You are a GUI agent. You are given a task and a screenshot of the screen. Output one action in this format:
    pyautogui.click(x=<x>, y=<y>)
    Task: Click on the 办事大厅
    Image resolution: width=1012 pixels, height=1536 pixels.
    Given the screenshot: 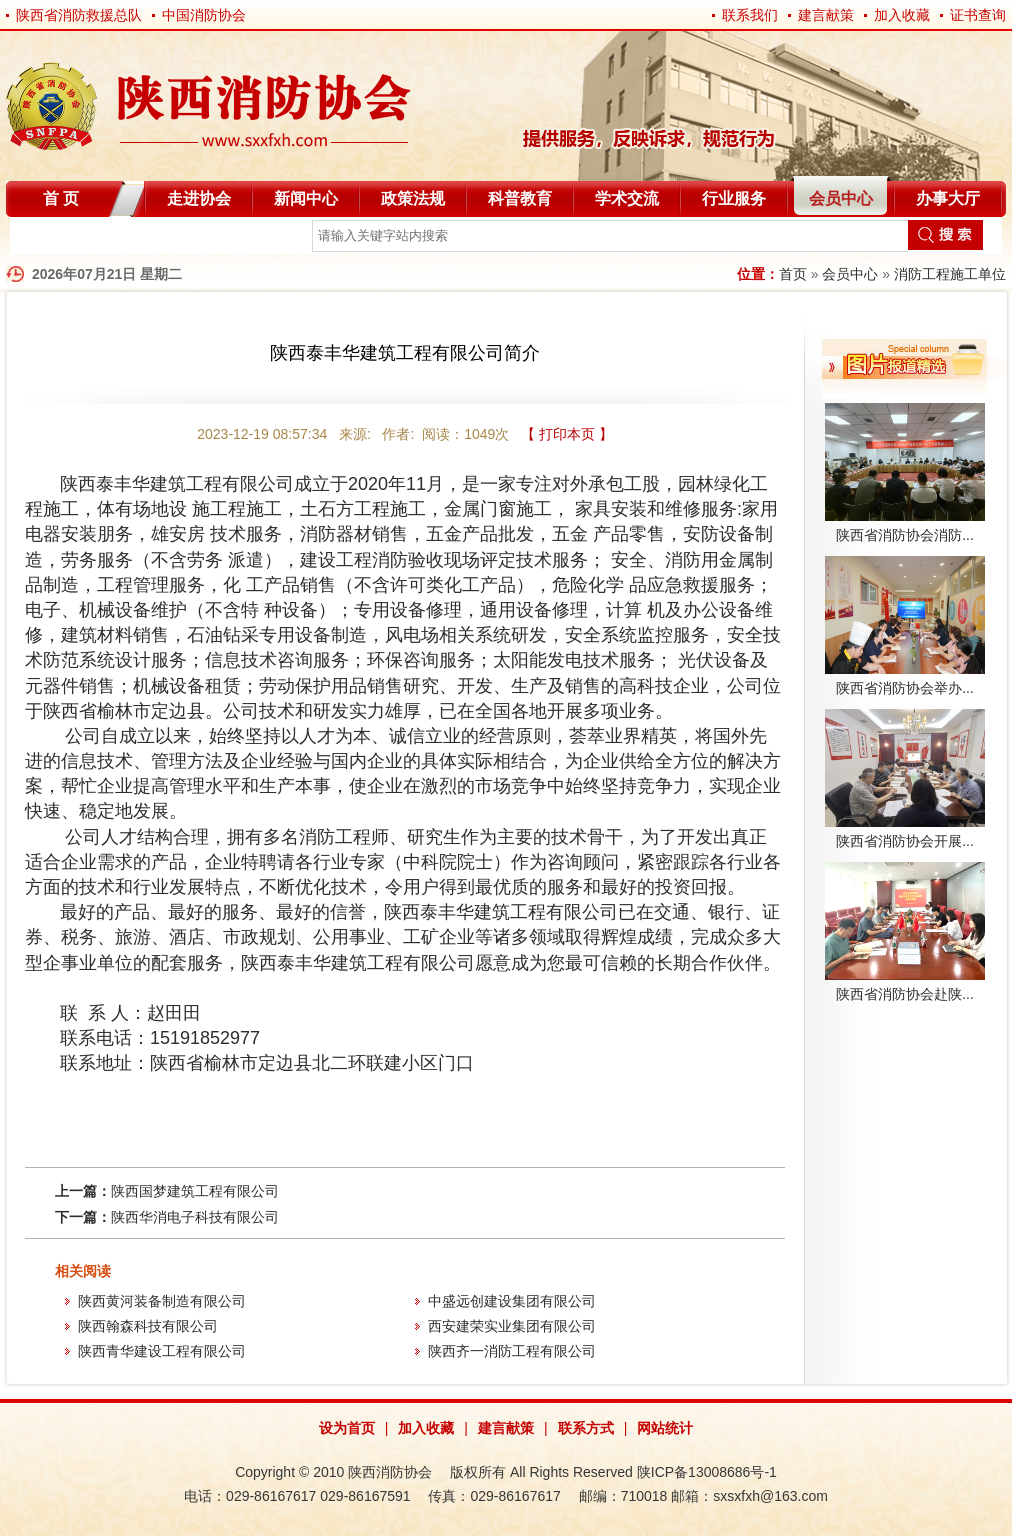 What is the action you would take?
    pyautogui.click(x=948, y=198)
    